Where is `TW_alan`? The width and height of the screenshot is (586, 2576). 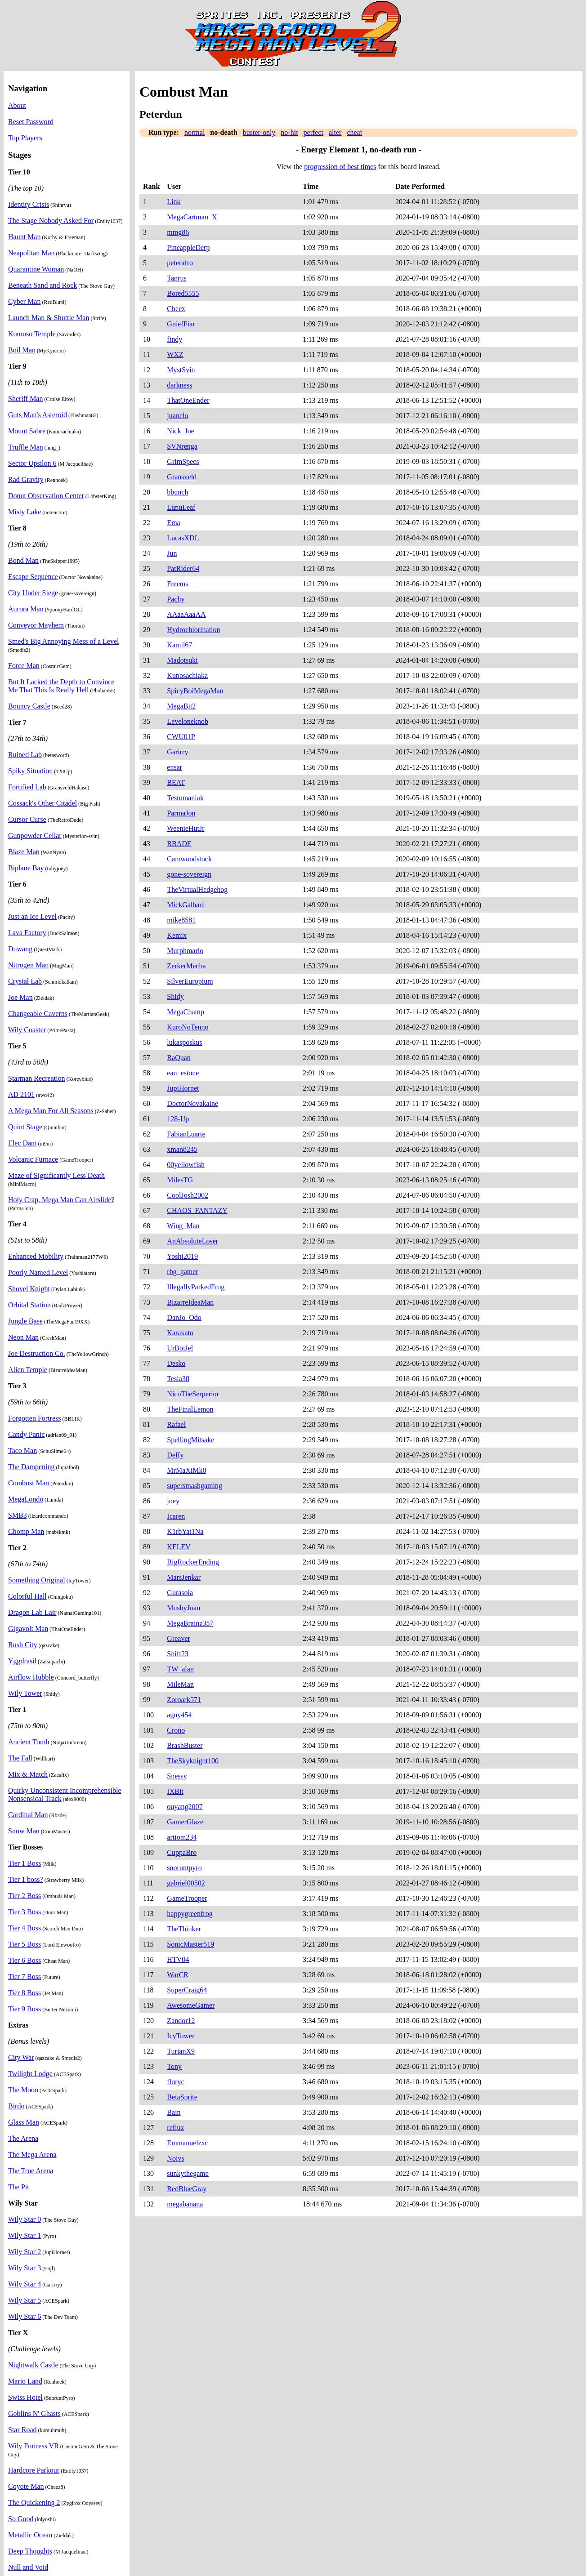
TW_alan is located at coordinates (180, 1669).